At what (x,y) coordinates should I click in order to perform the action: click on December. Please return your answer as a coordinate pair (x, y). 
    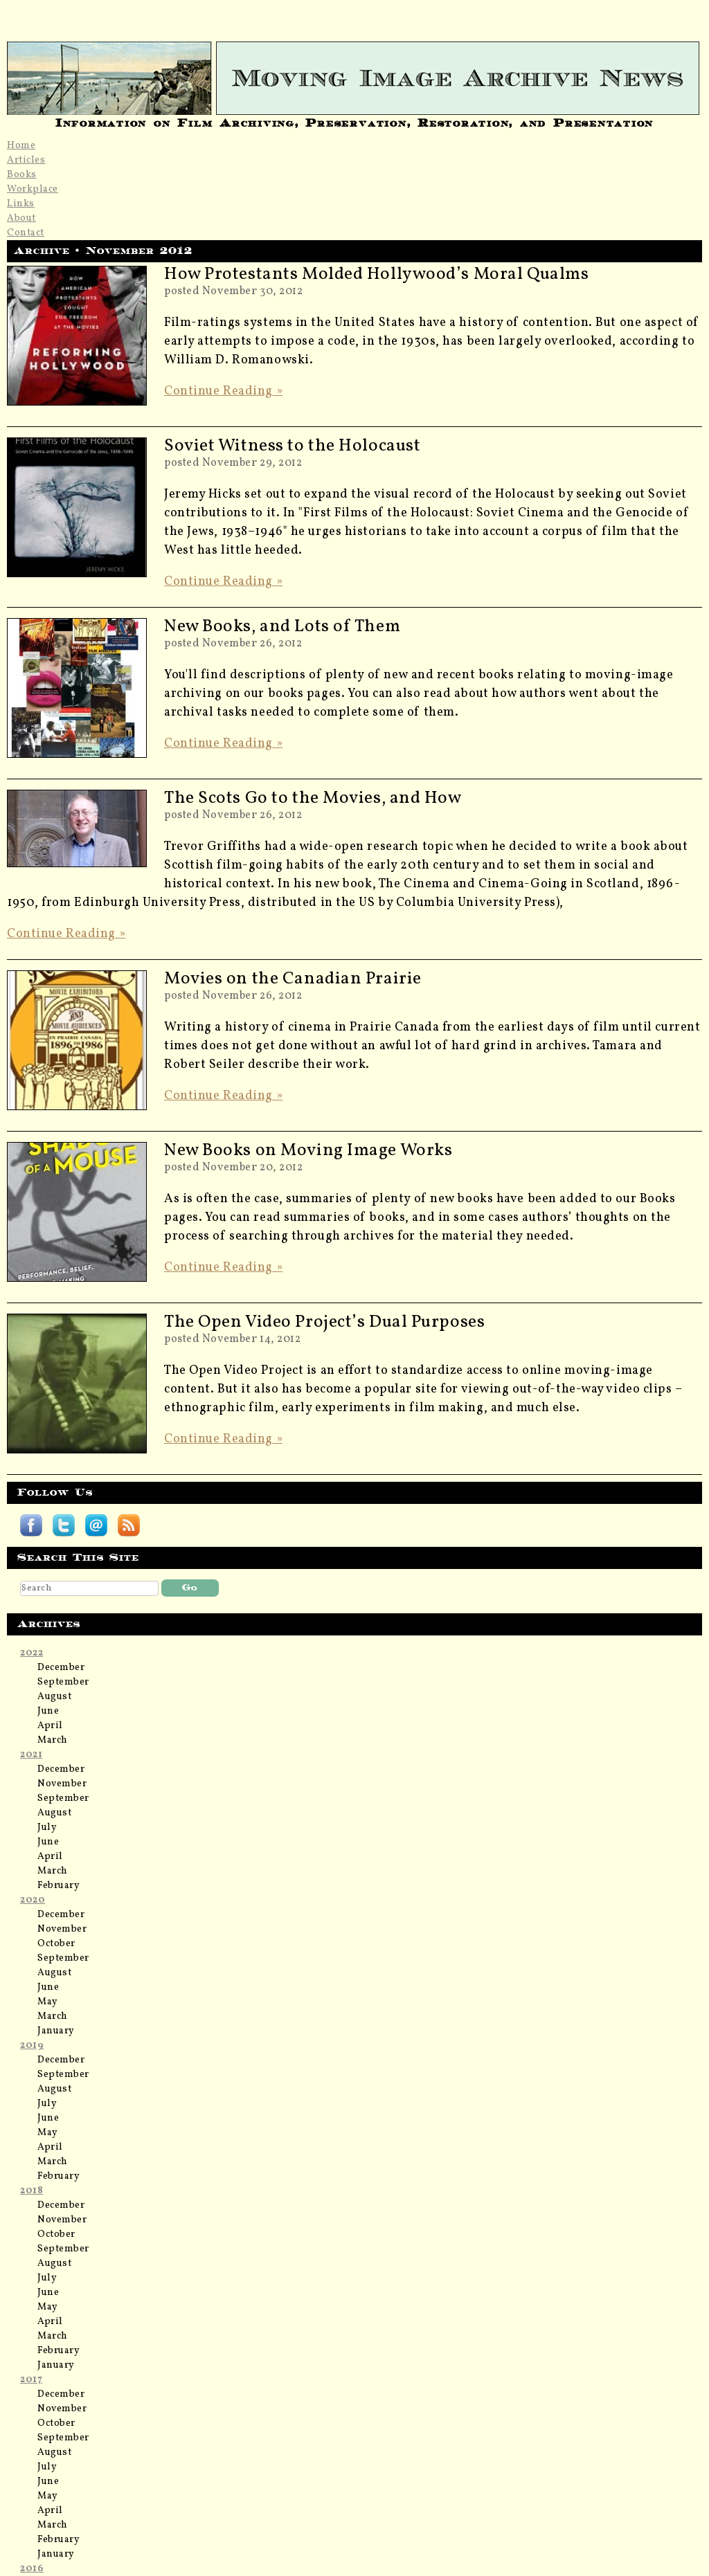
    Looking at the image, I should click on (60, 1667).